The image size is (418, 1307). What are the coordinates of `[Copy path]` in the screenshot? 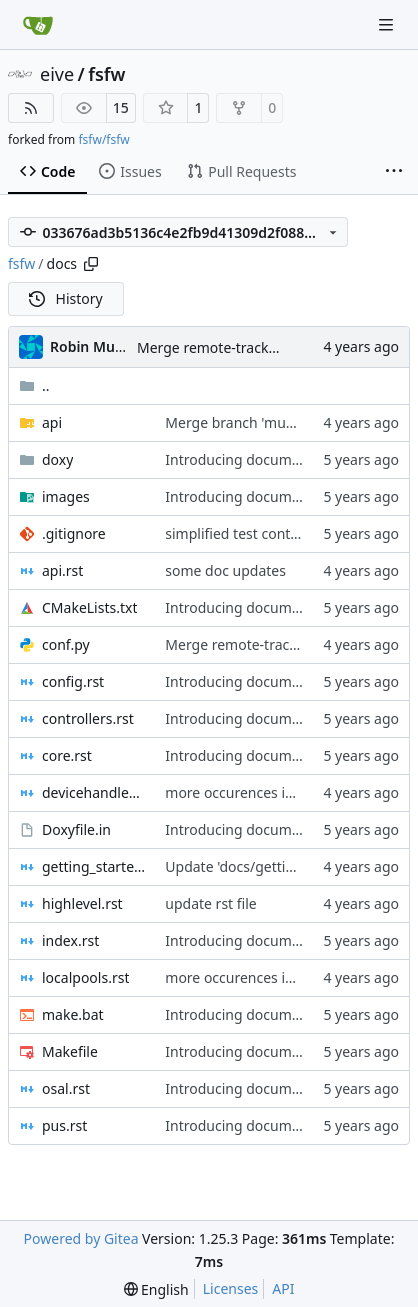 It's located at (91, 264).